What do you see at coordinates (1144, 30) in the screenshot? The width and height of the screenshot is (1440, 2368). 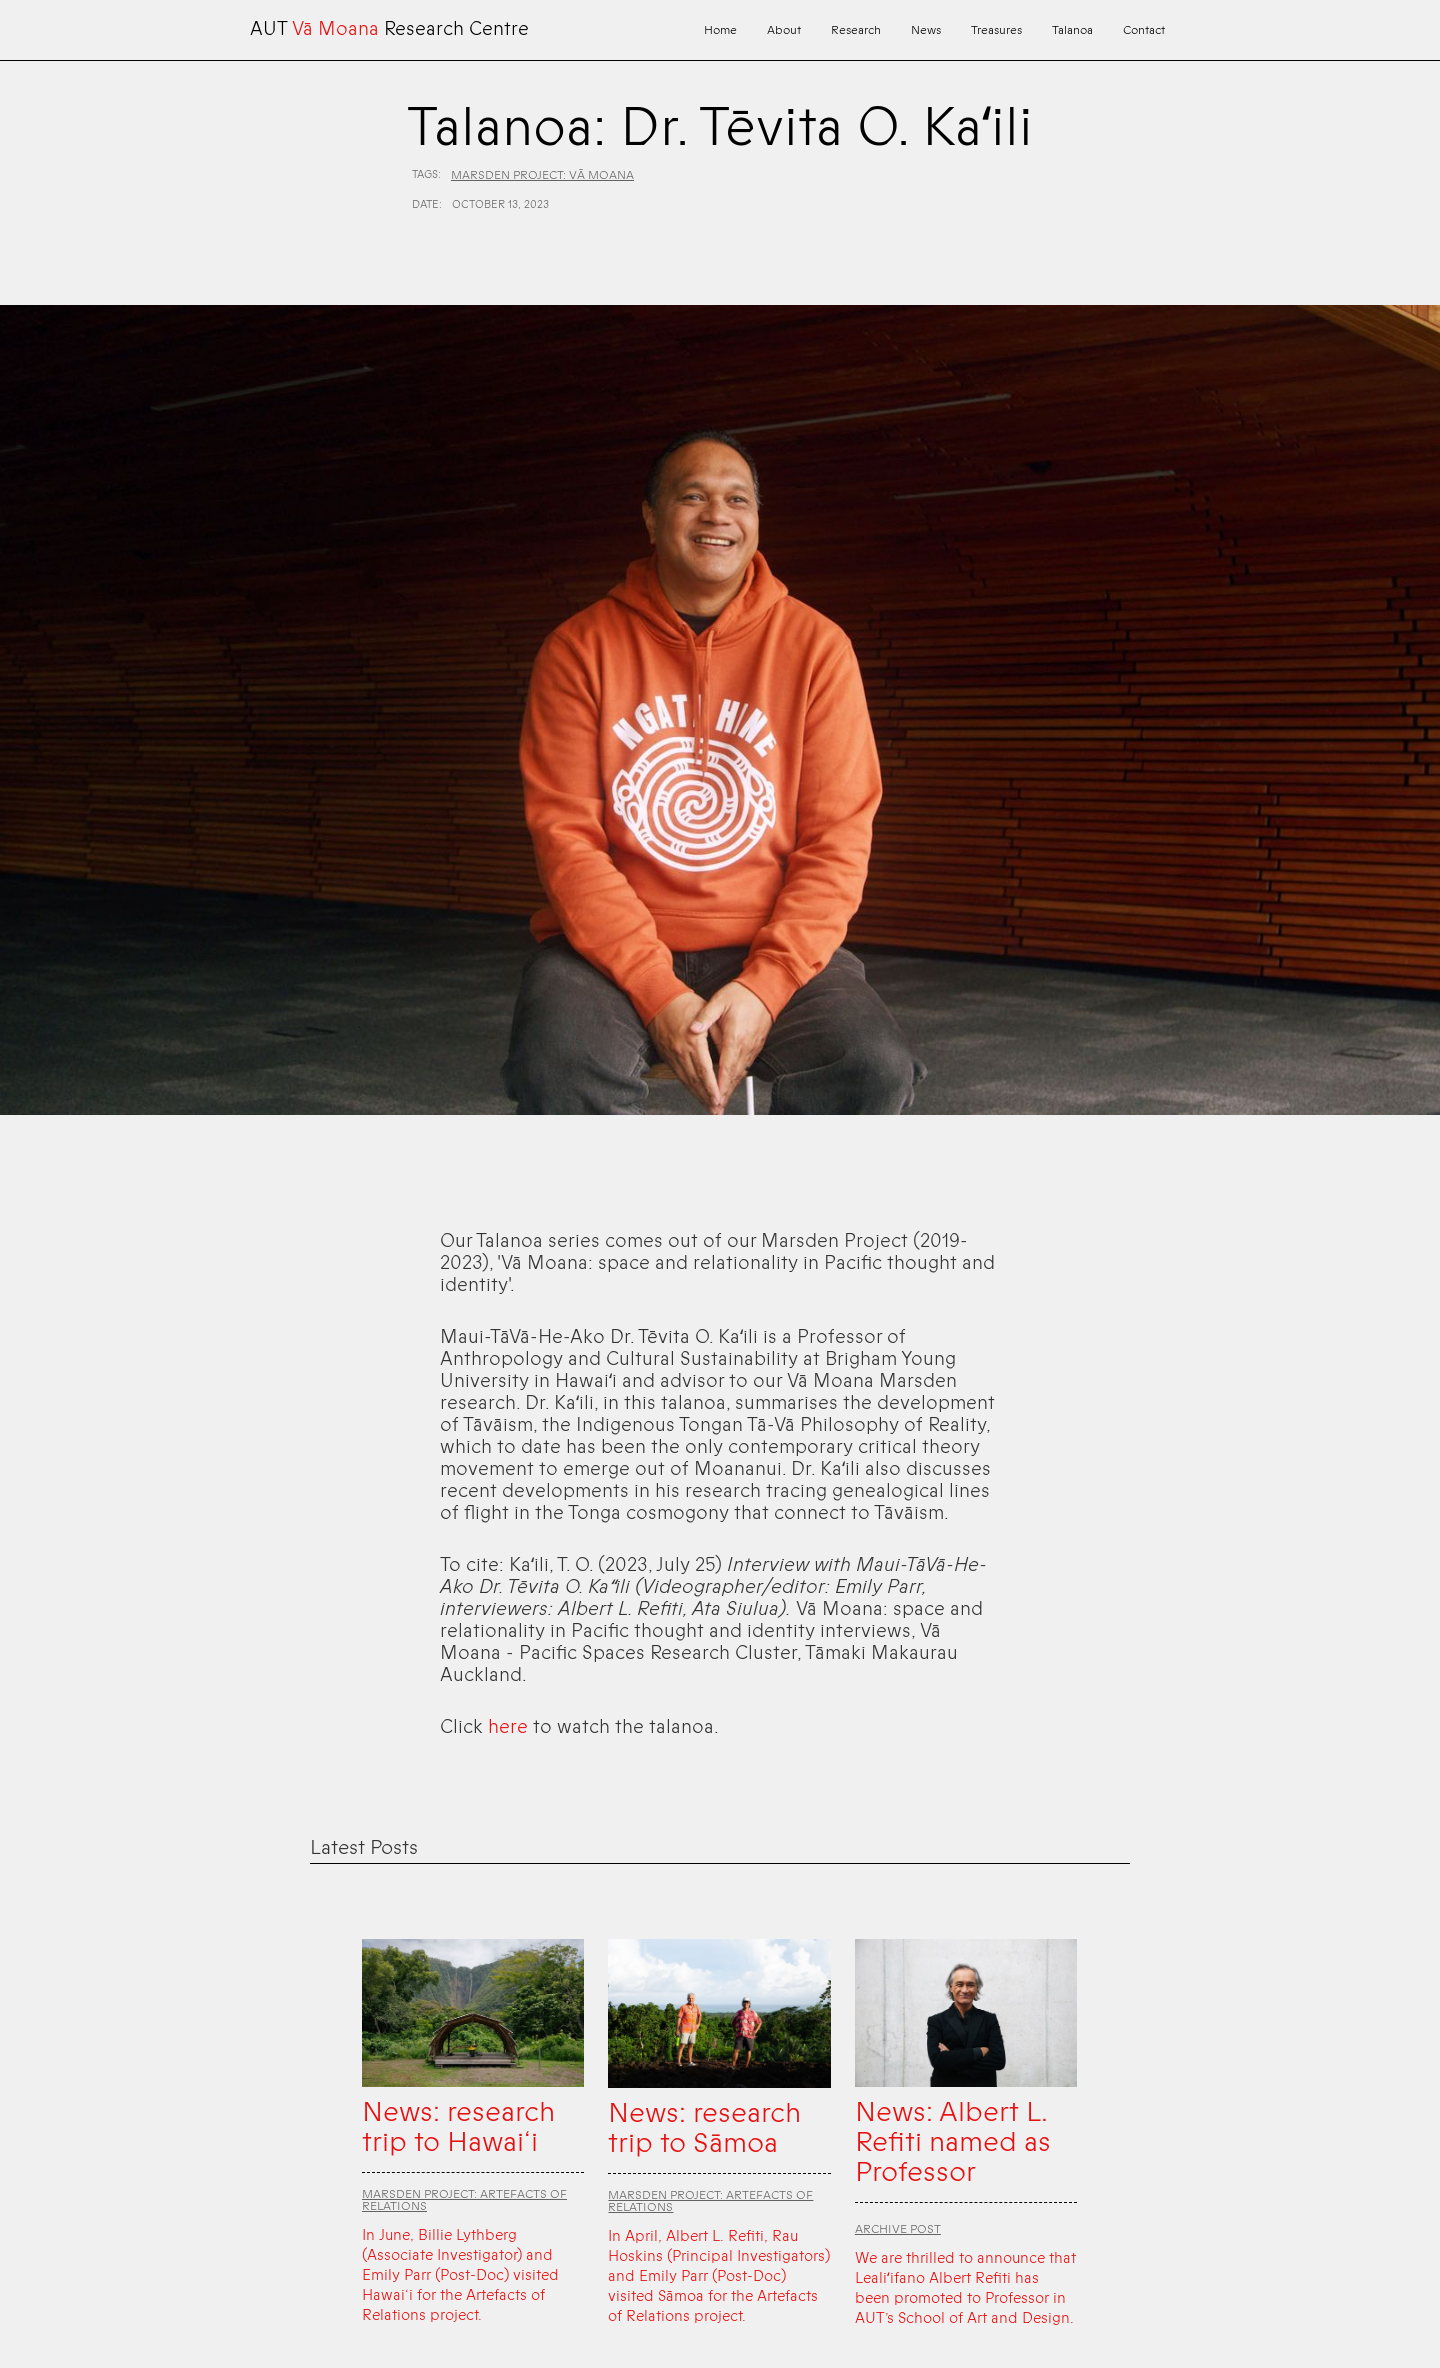 I see `Contact` at bounding box center [1144, 30].